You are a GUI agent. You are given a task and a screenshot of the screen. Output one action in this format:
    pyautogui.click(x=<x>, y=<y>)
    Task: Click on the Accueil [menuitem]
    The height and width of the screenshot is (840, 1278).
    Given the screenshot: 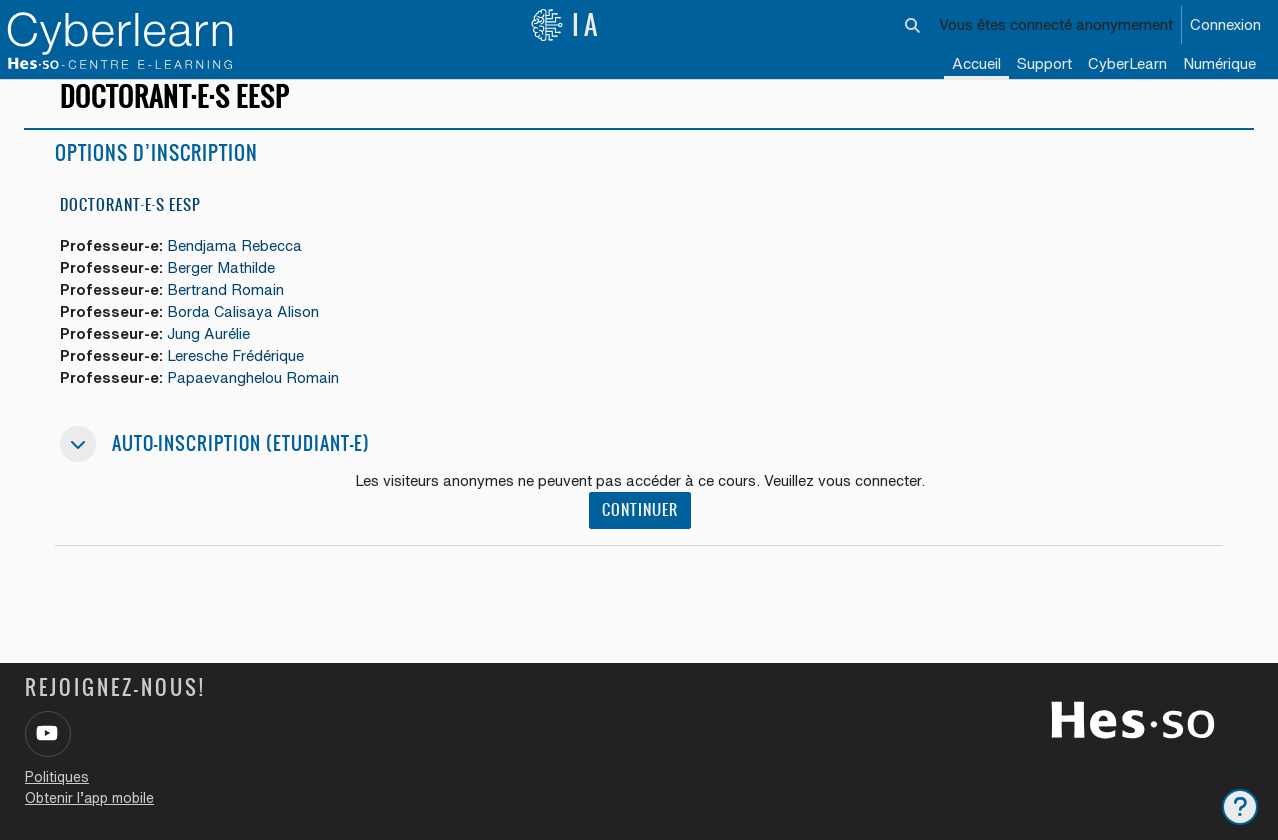 What is the action you would take?
    pyautogui.click(x=976, y=63)
    